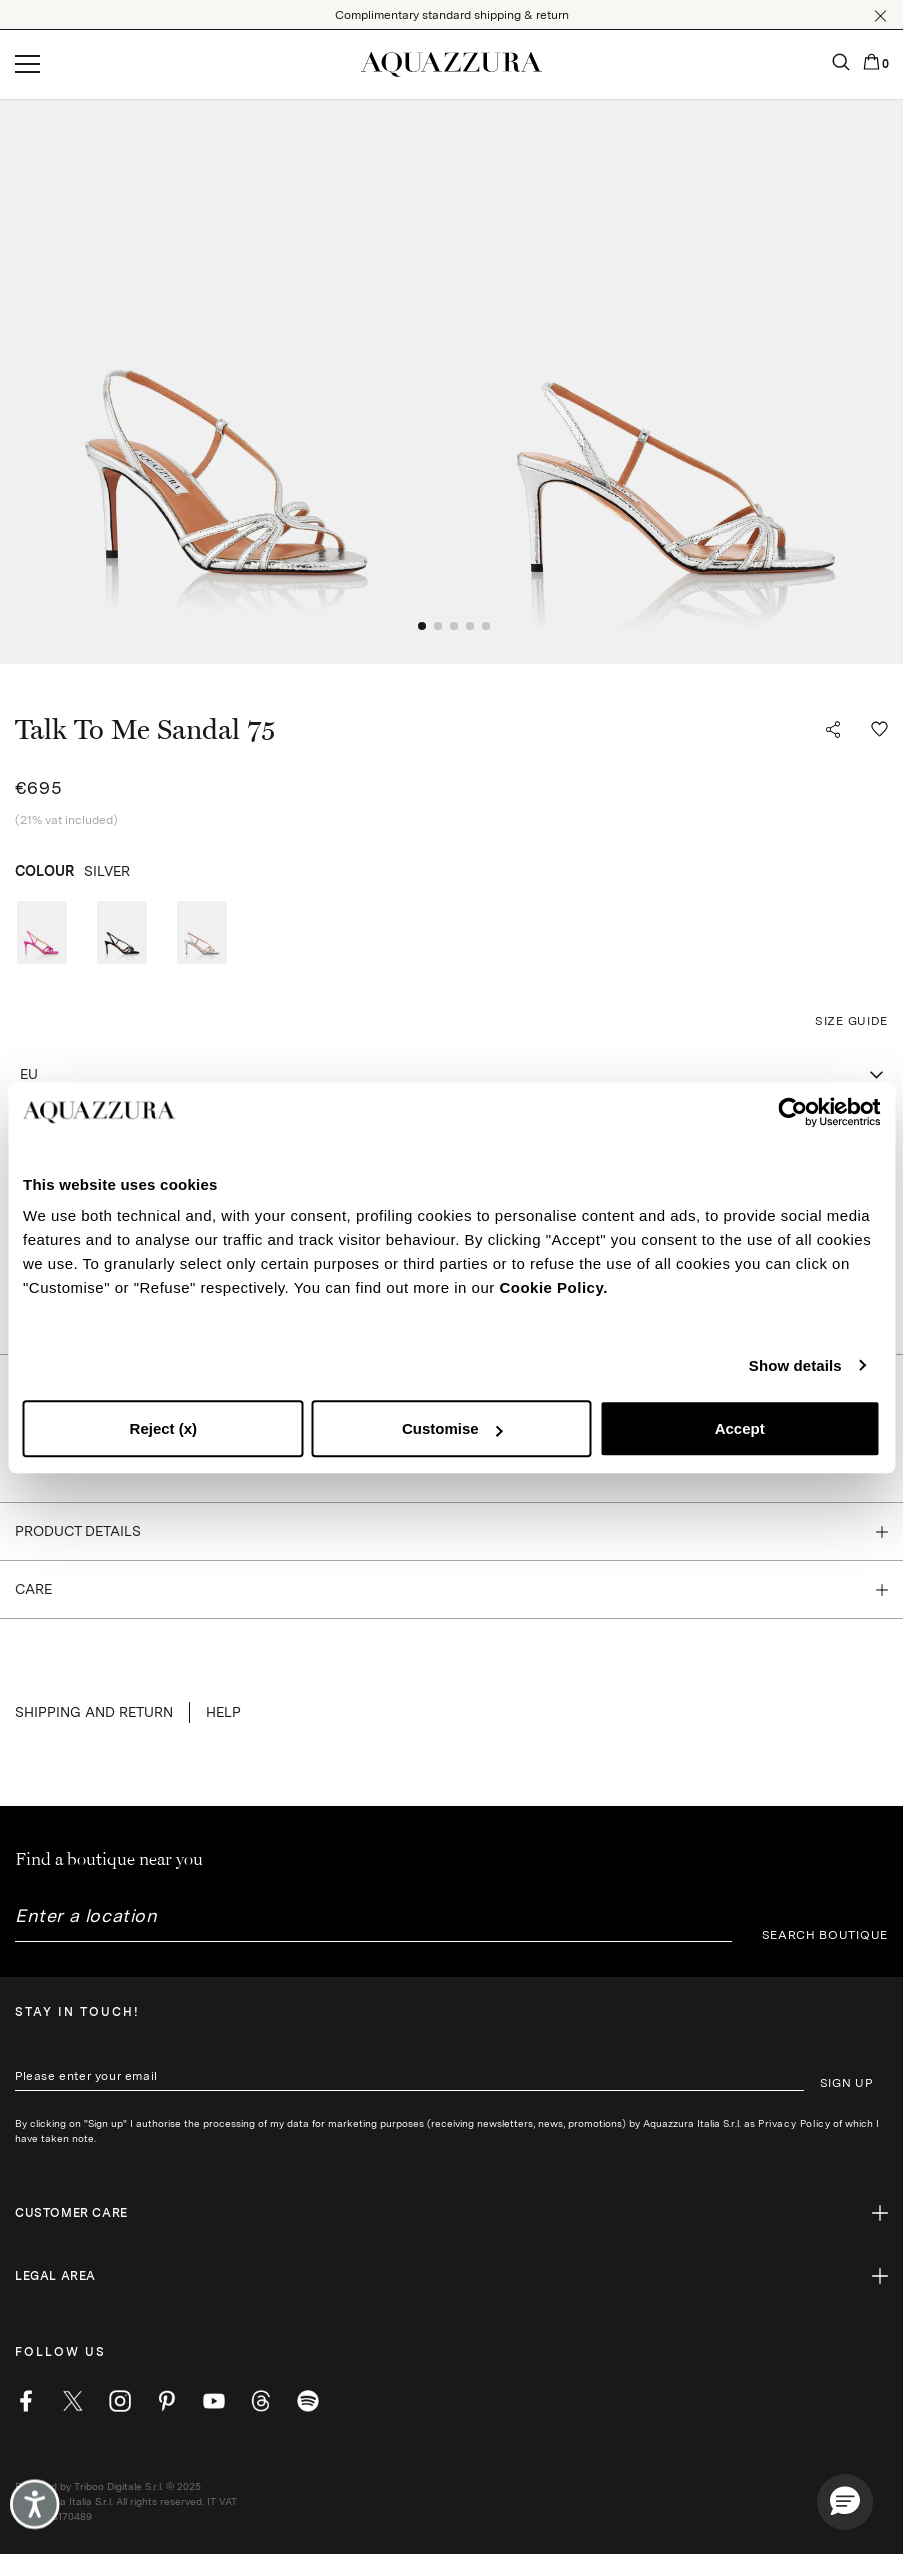 The height and width of the screenshot is (2555, 903). I want to click on [weibo], so click(261, 2401).